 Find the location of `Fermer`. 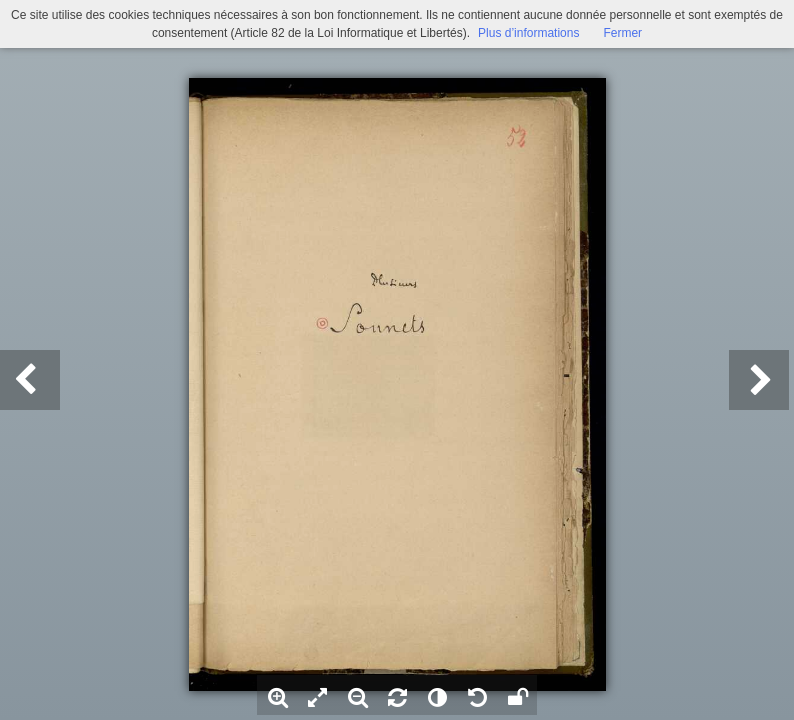

Fermer is located at coordinates (622, 33).